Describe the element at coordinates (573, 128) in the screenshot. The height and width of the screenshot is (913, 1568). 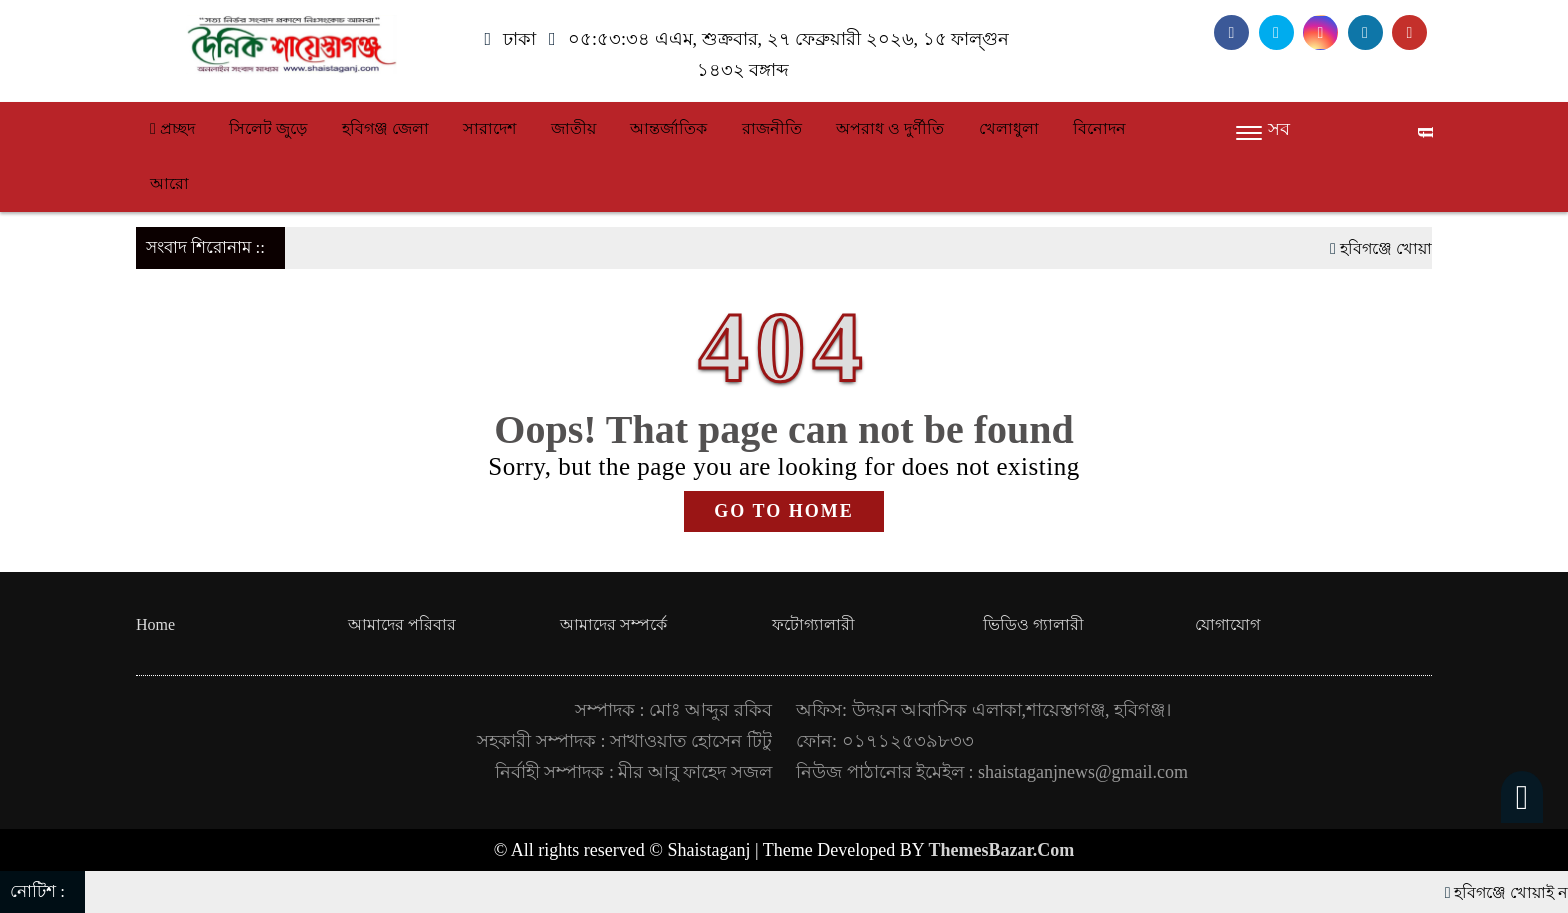
I see `জাতীয়` at that location.